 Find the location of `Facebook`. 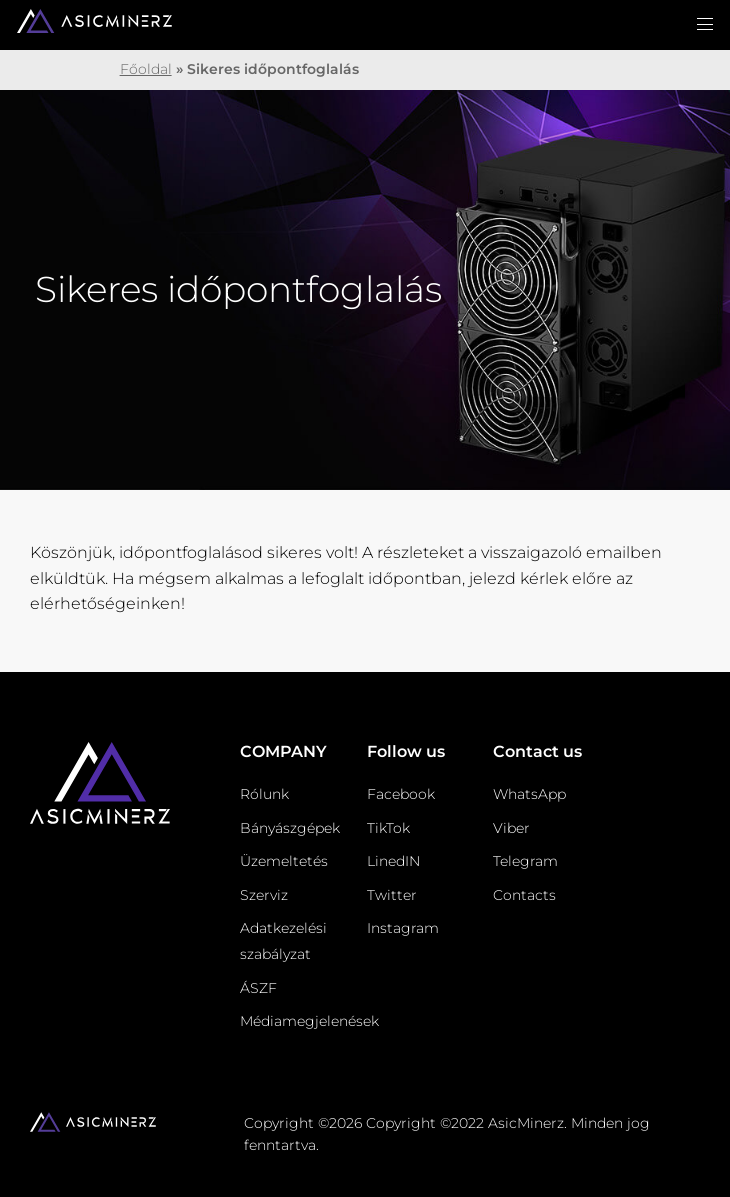

Facebook is located at coordinates (401, 794).